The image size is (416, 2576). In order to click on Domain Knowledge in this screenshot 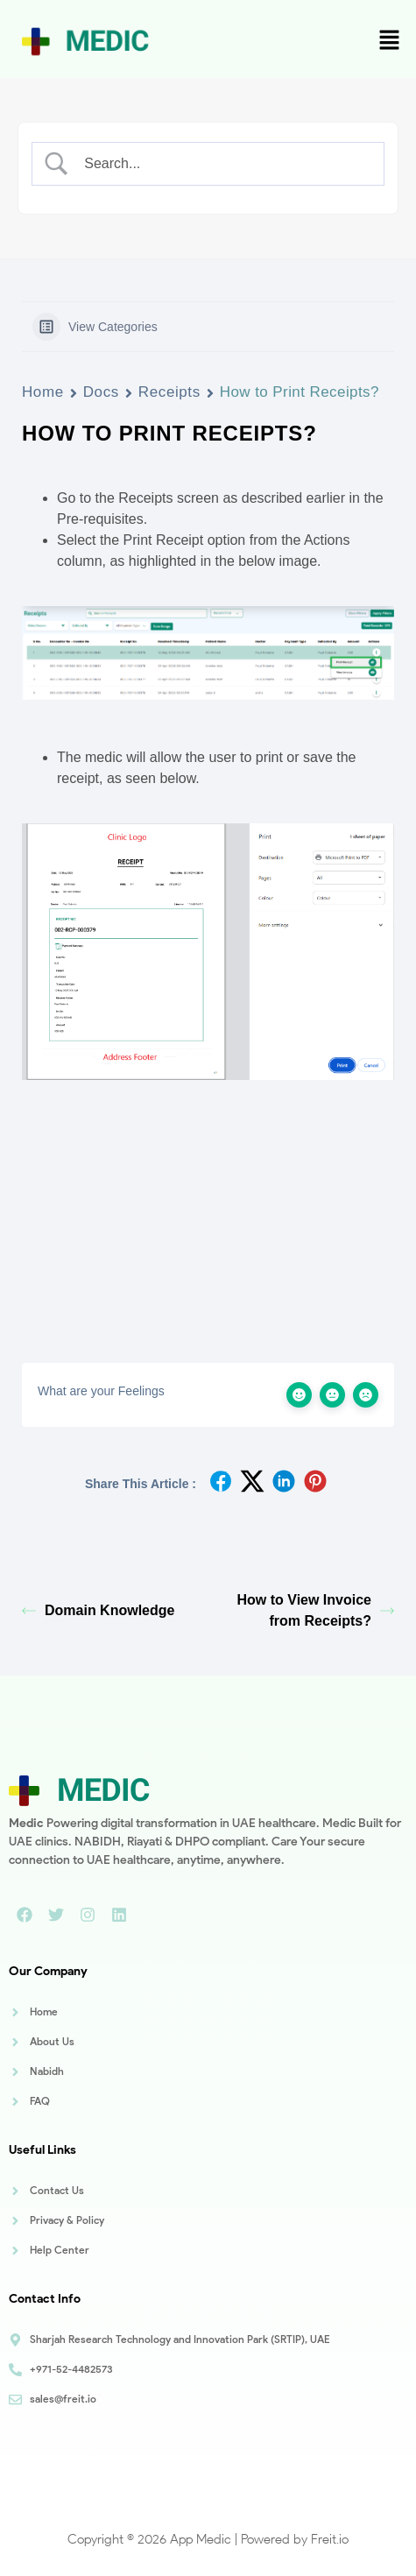, I will do `click(98, 1610)`.